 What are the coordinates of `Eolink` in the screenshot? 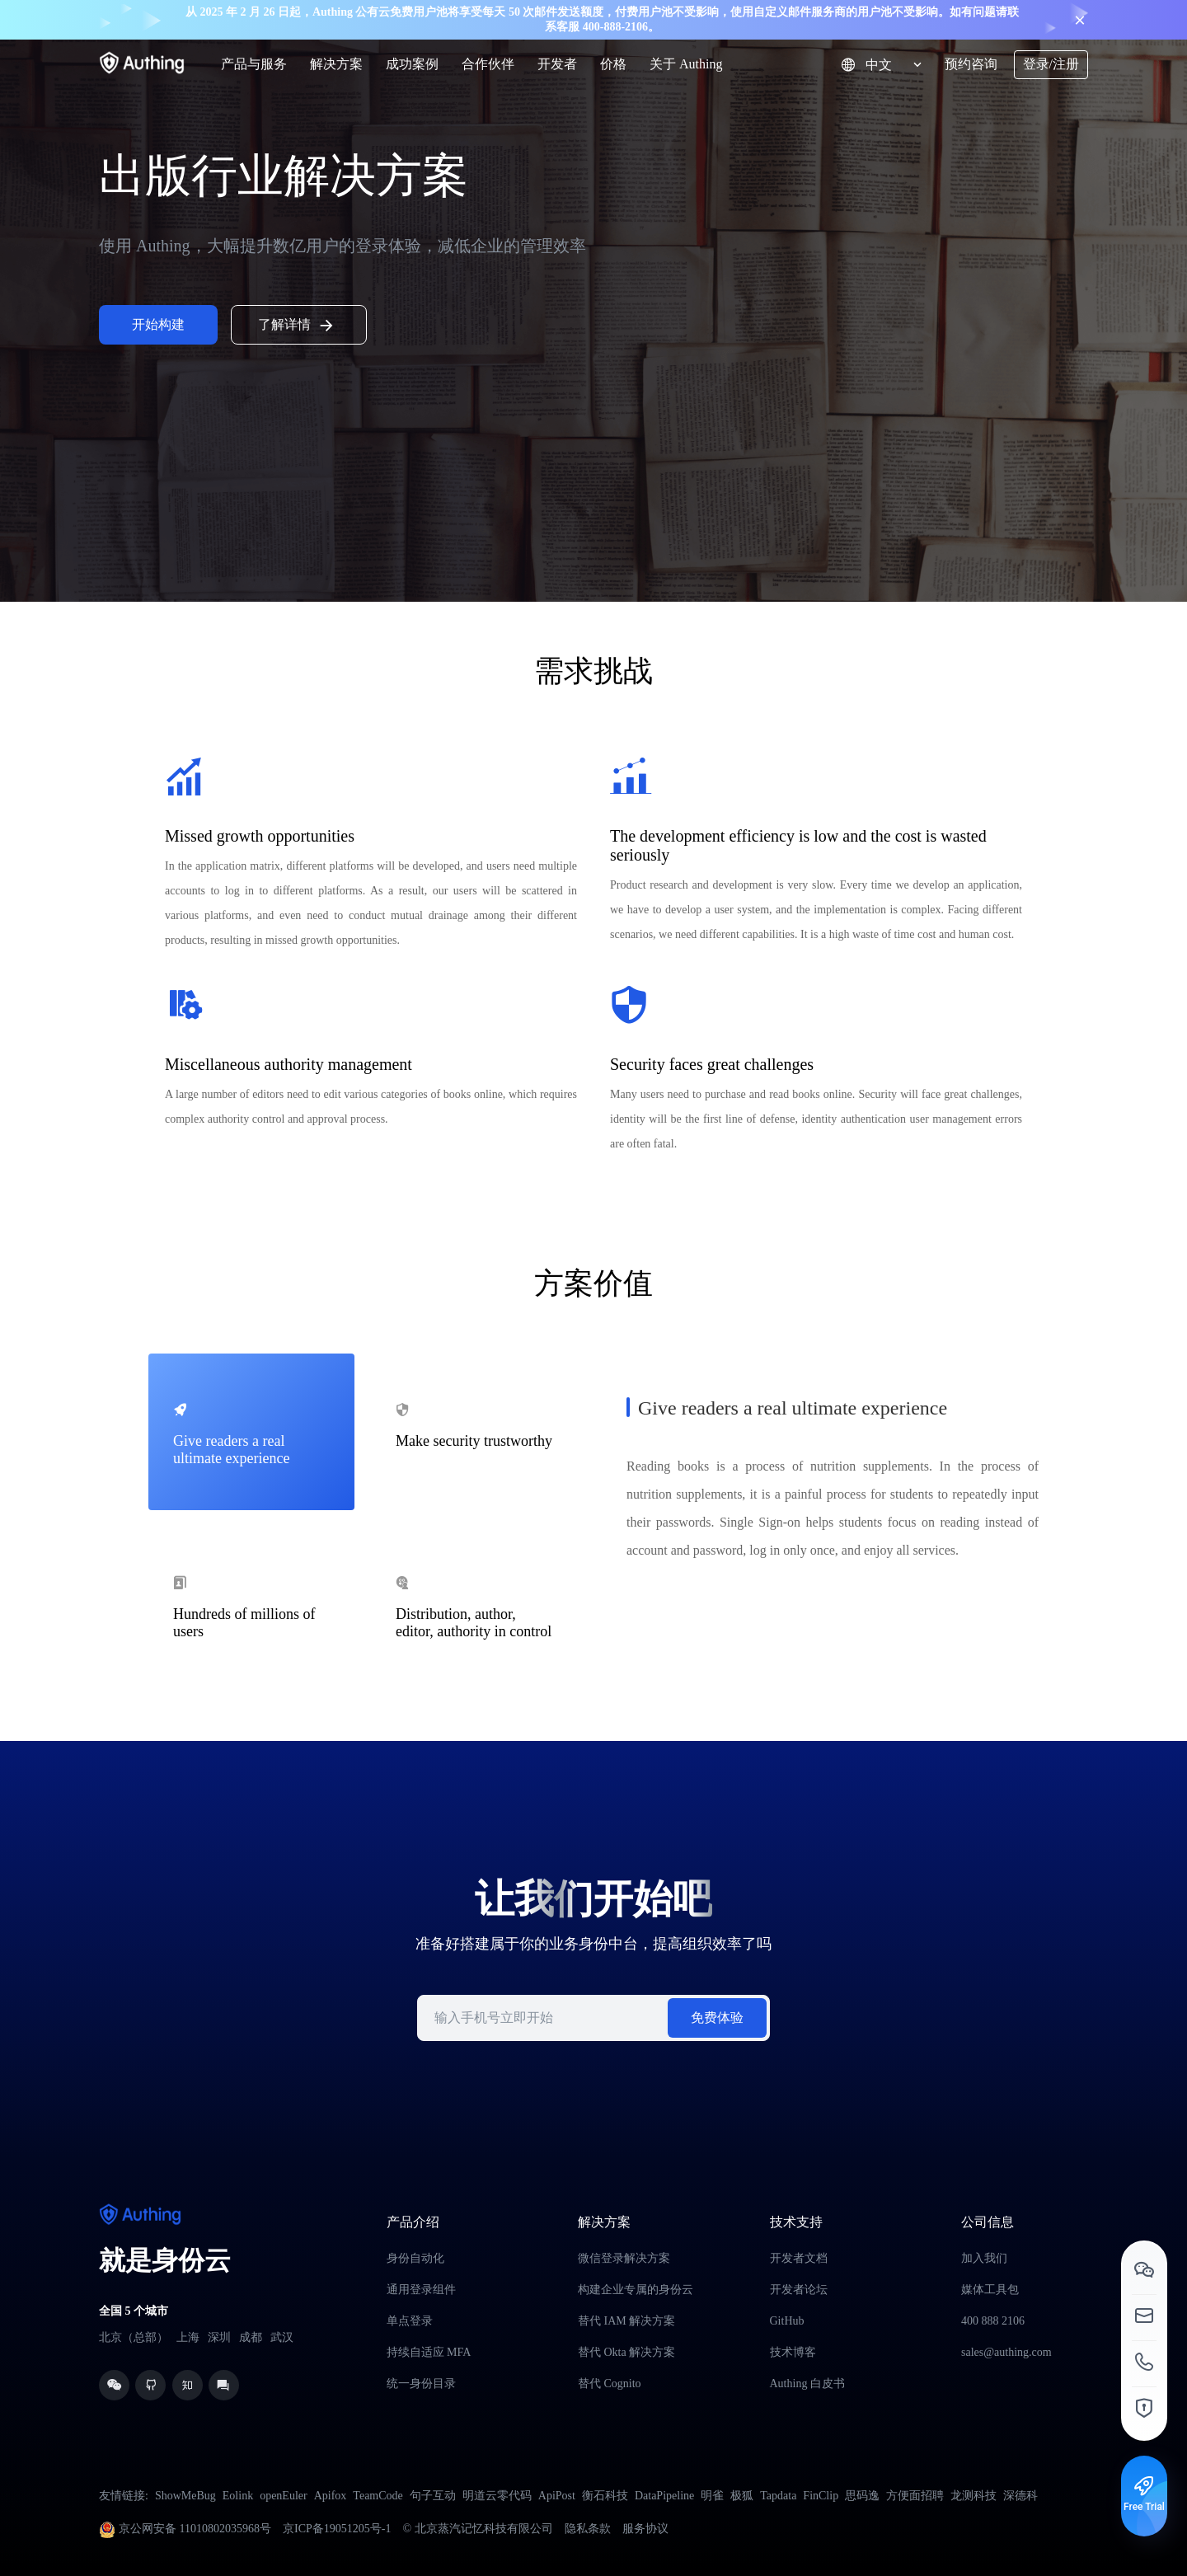 It's located at (238, 2495).